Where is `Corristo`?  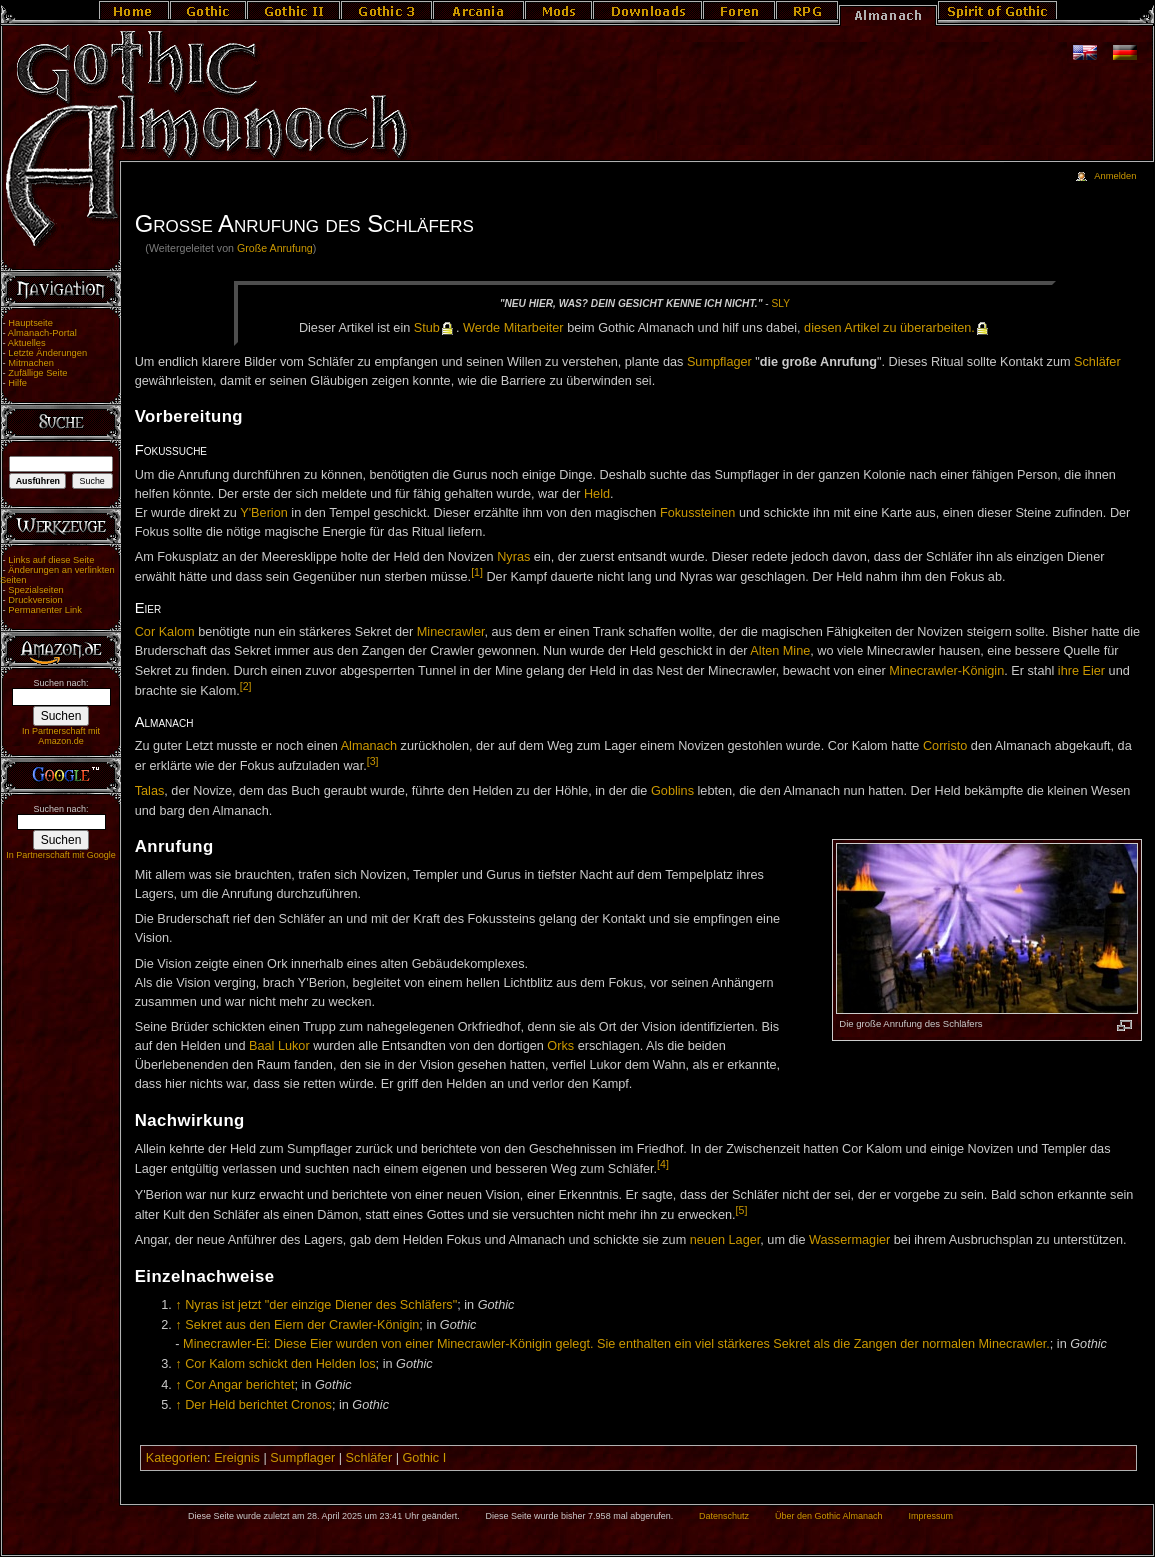
Corristo is located at coordinates (945, 746).